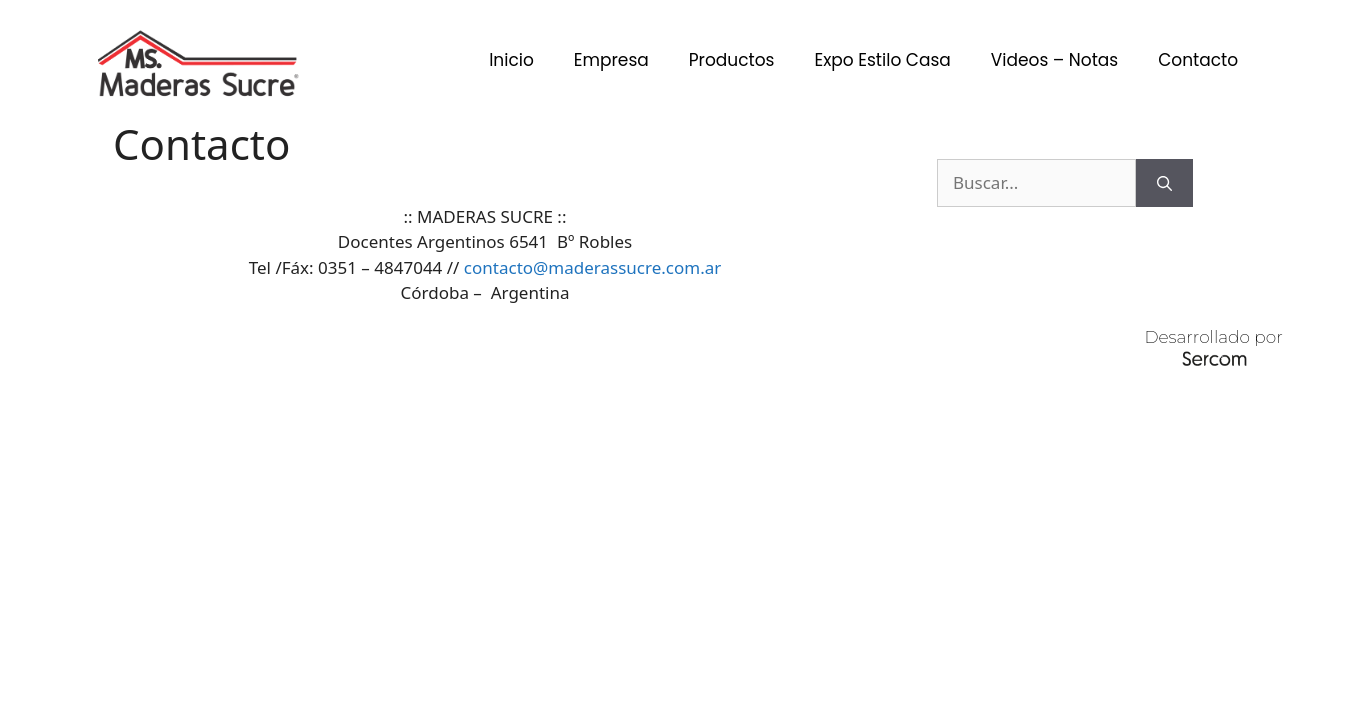 The image size is (1346, 720). What do you see at coordinates (511, 60) in the screenshot?
I see `Inicio` at bounding box center [511, 60].